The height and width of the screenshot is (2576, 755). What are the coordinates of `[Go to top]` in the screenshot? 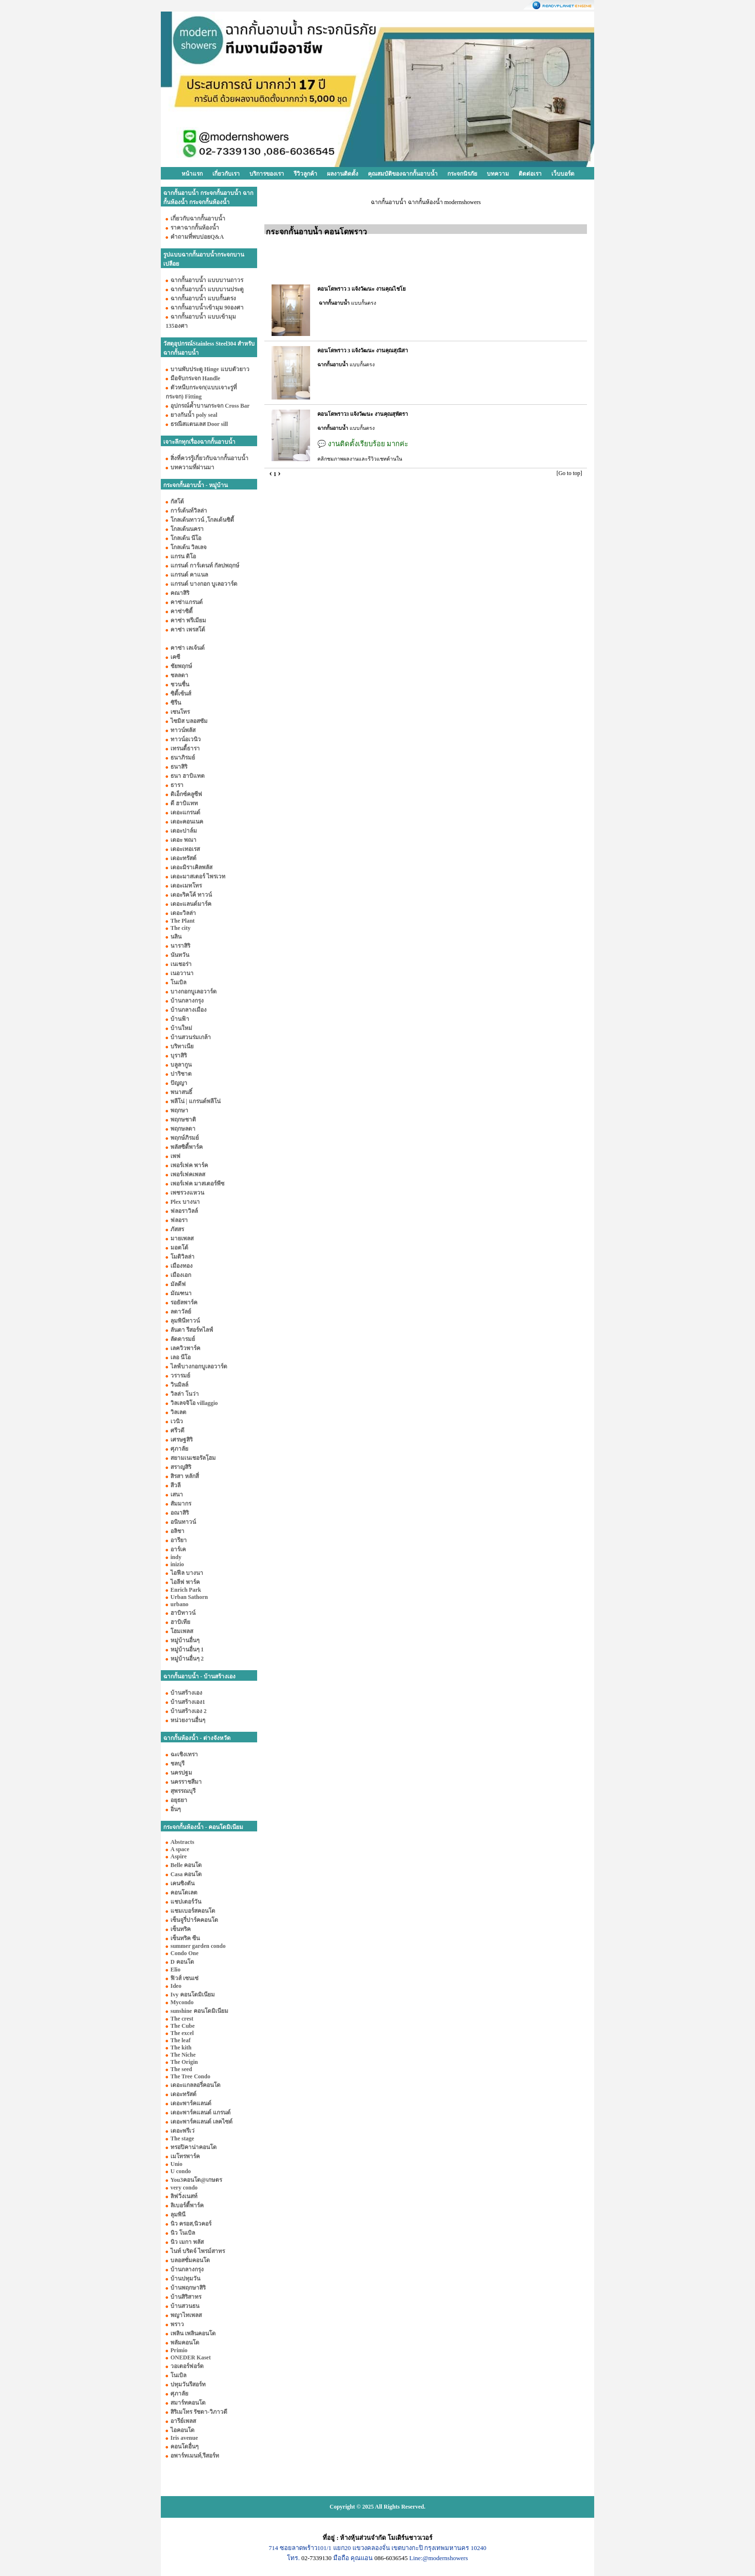 It's located at (569, 473).